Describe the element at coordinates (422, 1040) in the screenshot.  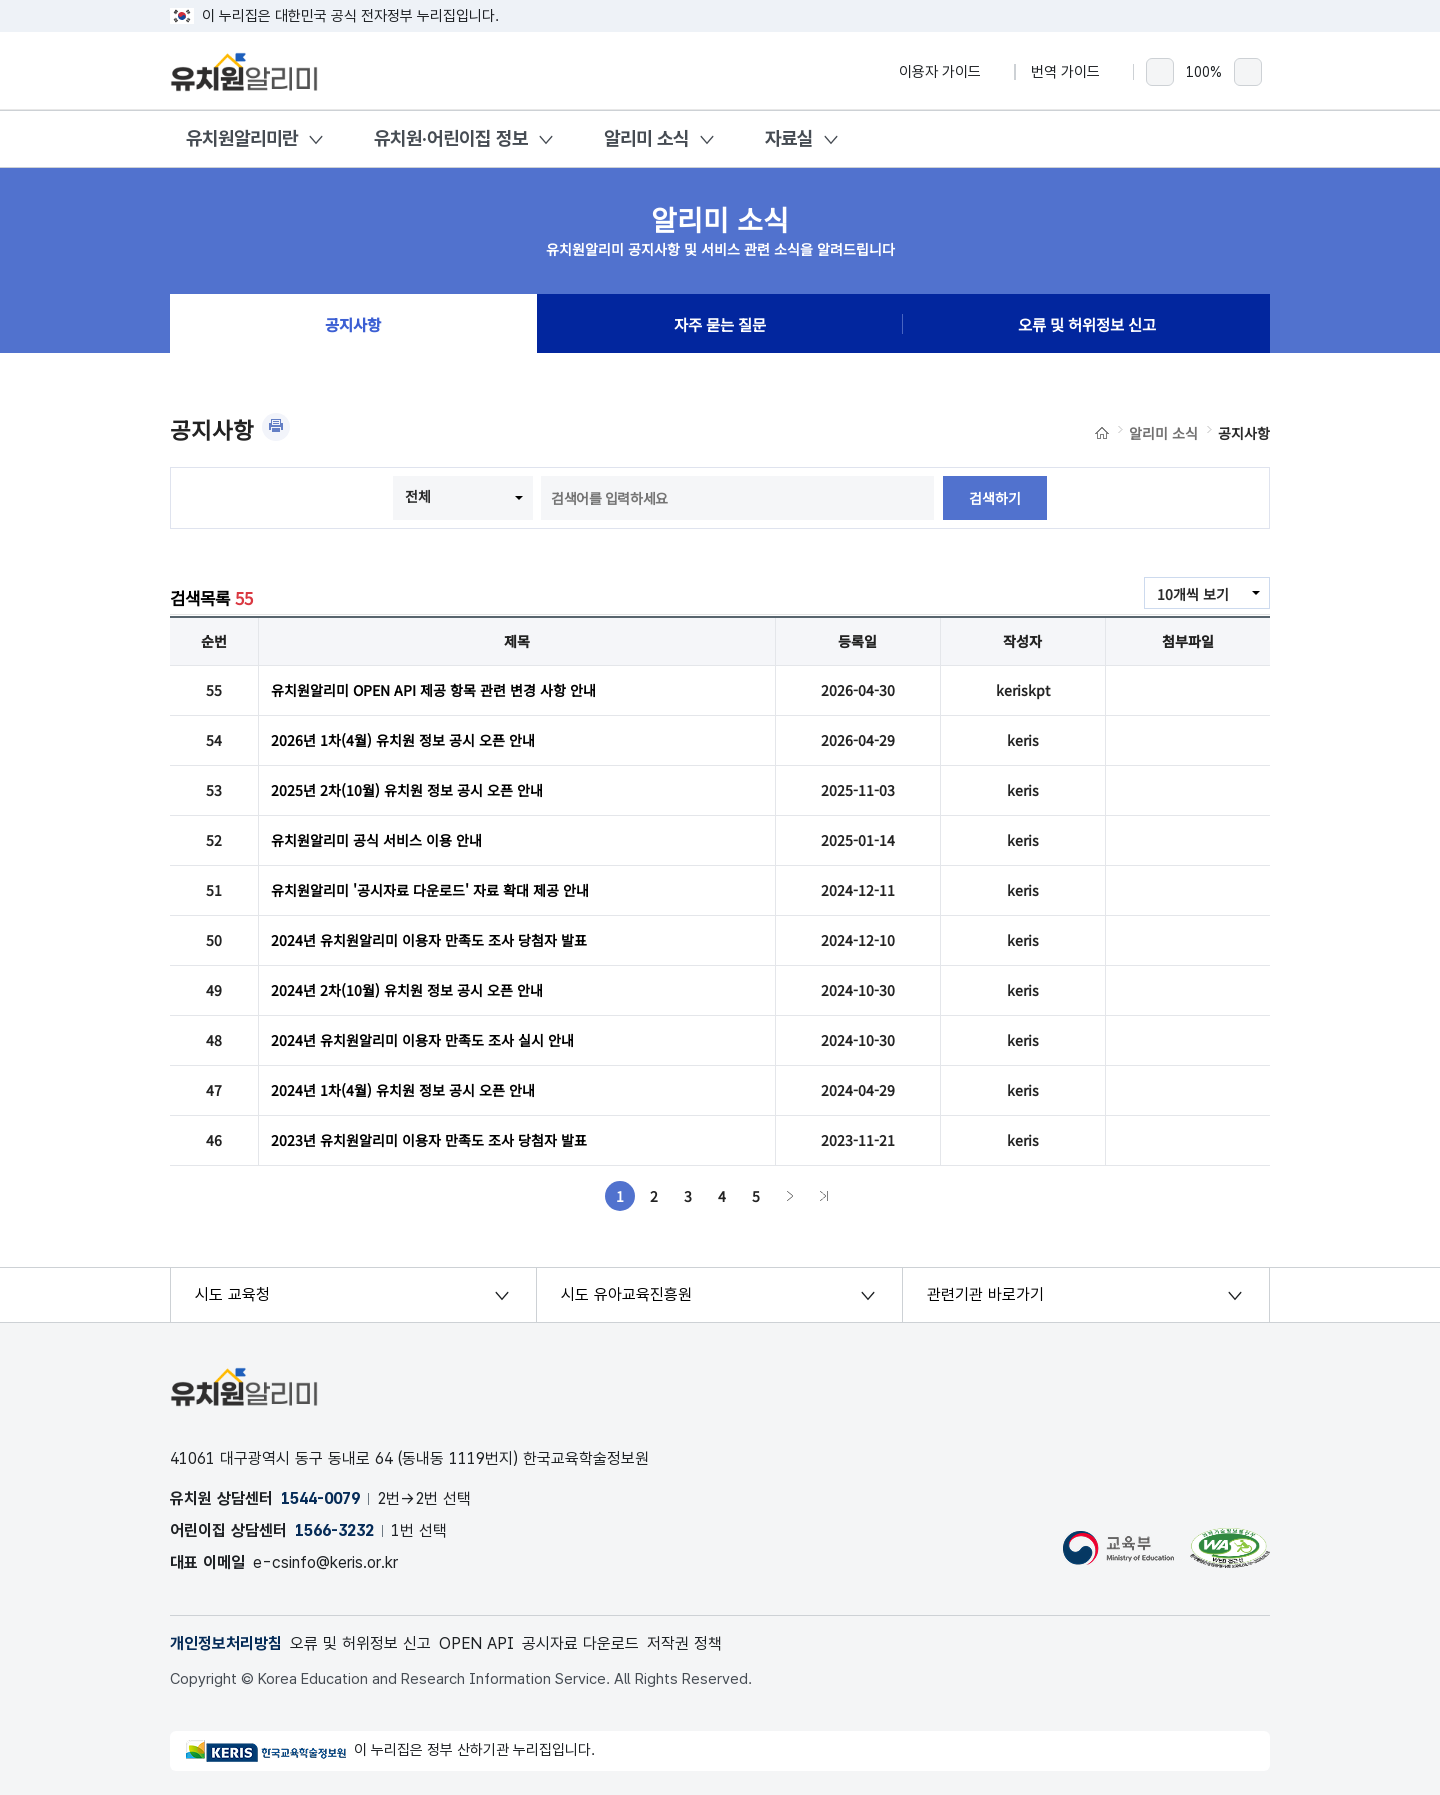
I see `2024년 유치원알리미 이용자 만족도 조사 실시 안내` at that location.